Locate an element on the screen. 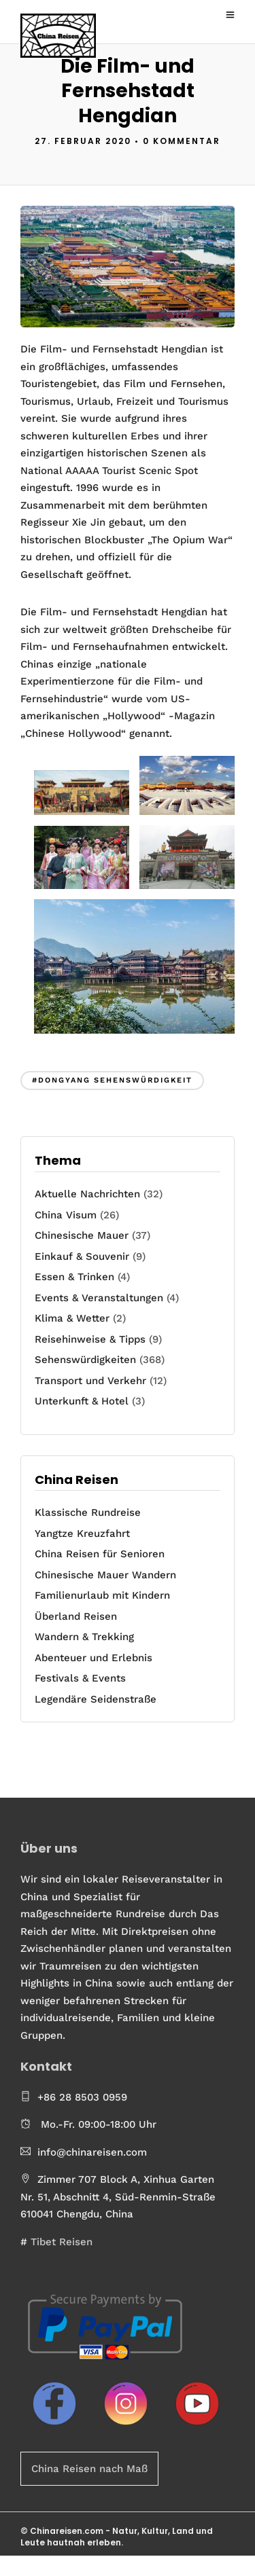 Image resolution: width=255 pixels, height=2576 pixels. Unterkunft & Hotel is located at coordinates (82, 1401).